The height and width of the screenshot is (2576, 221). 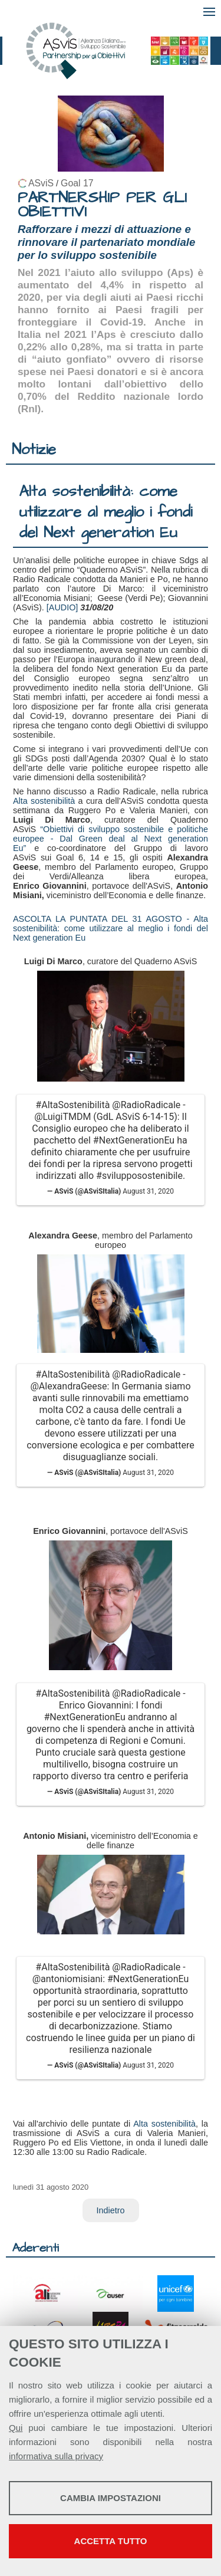 What do you see at coordinates (62, 1116) in the screenshot?
I see `@LuigiTMDM` at bounding box center [62, 1116].